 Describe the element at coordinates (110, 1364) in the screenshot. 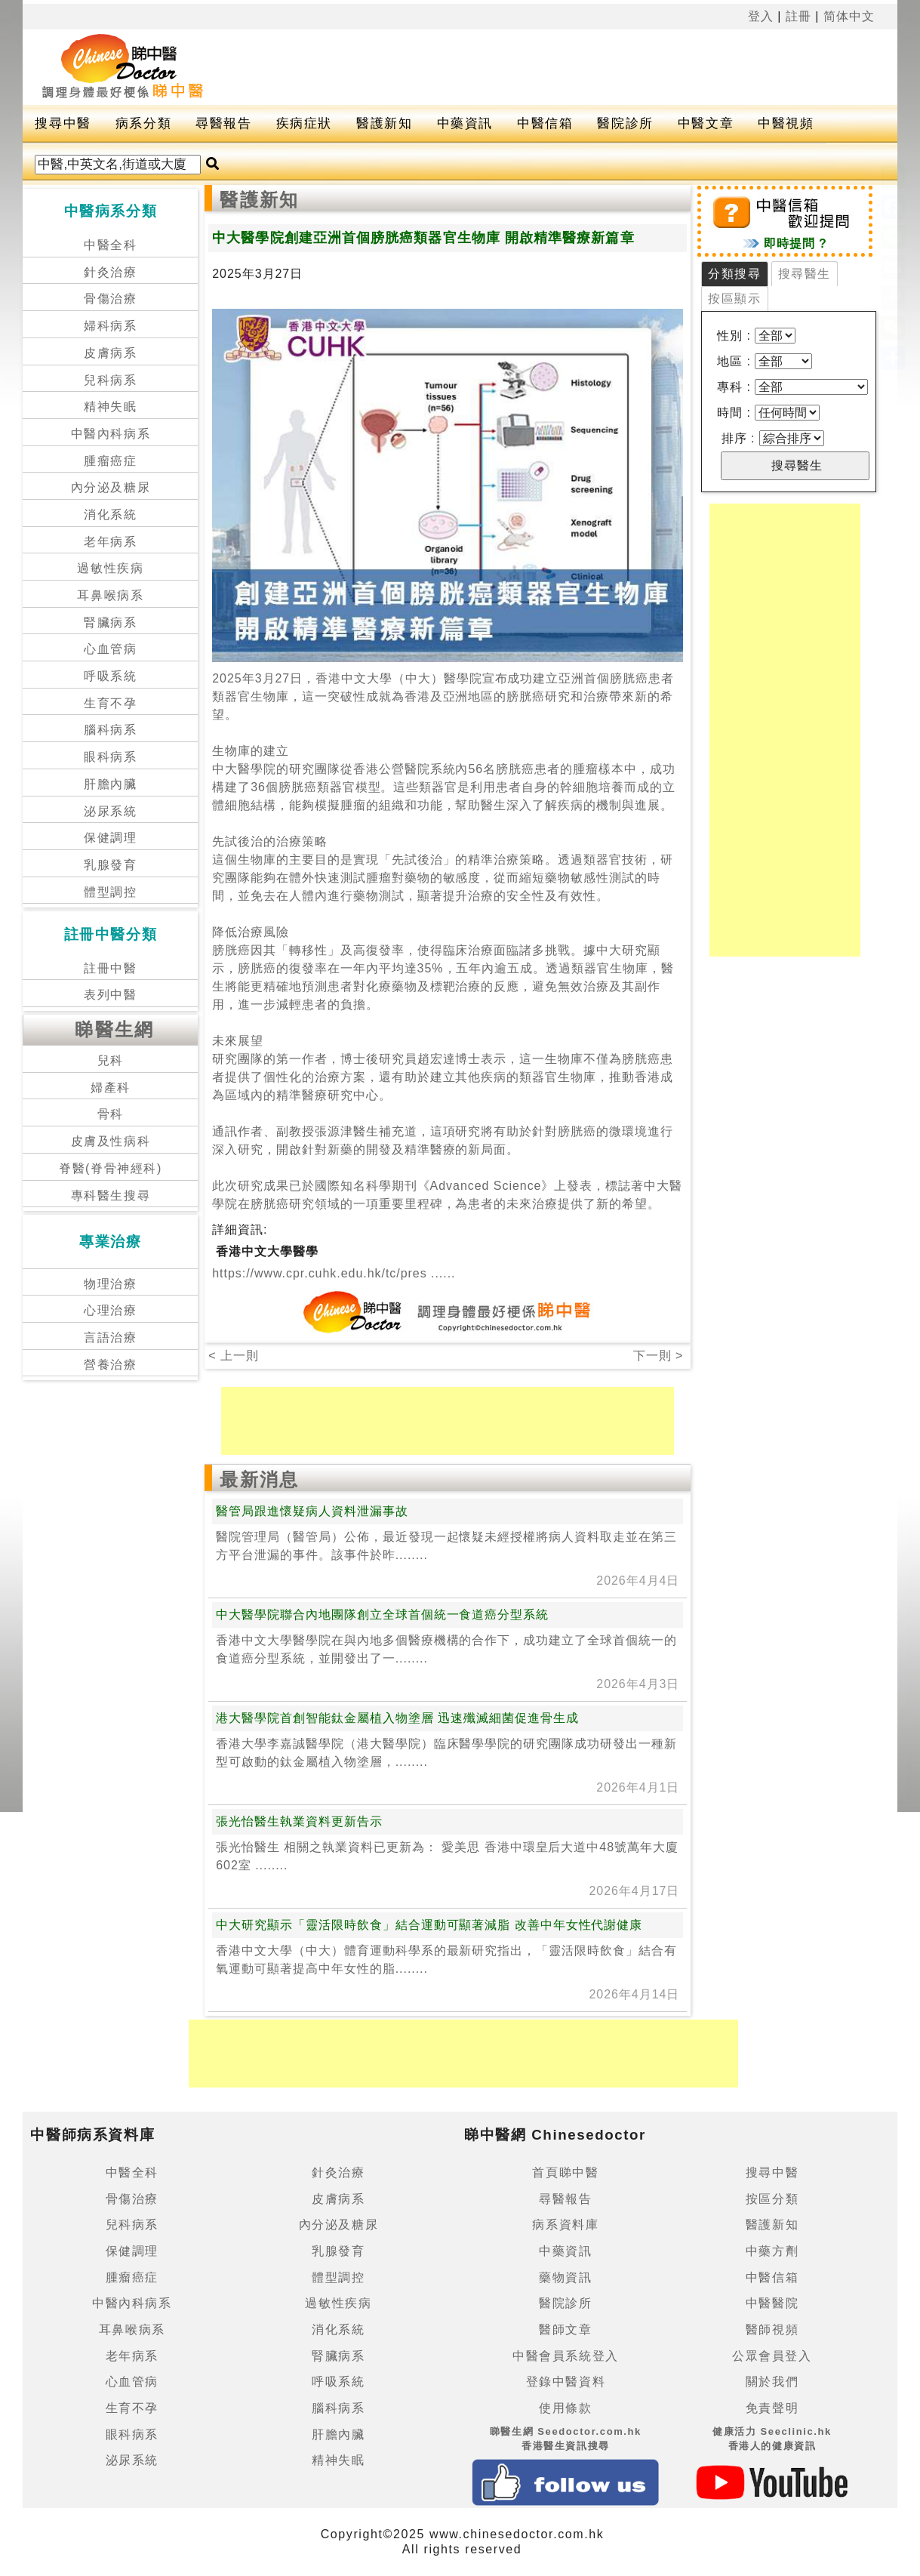

I see `營養治療` at that location.